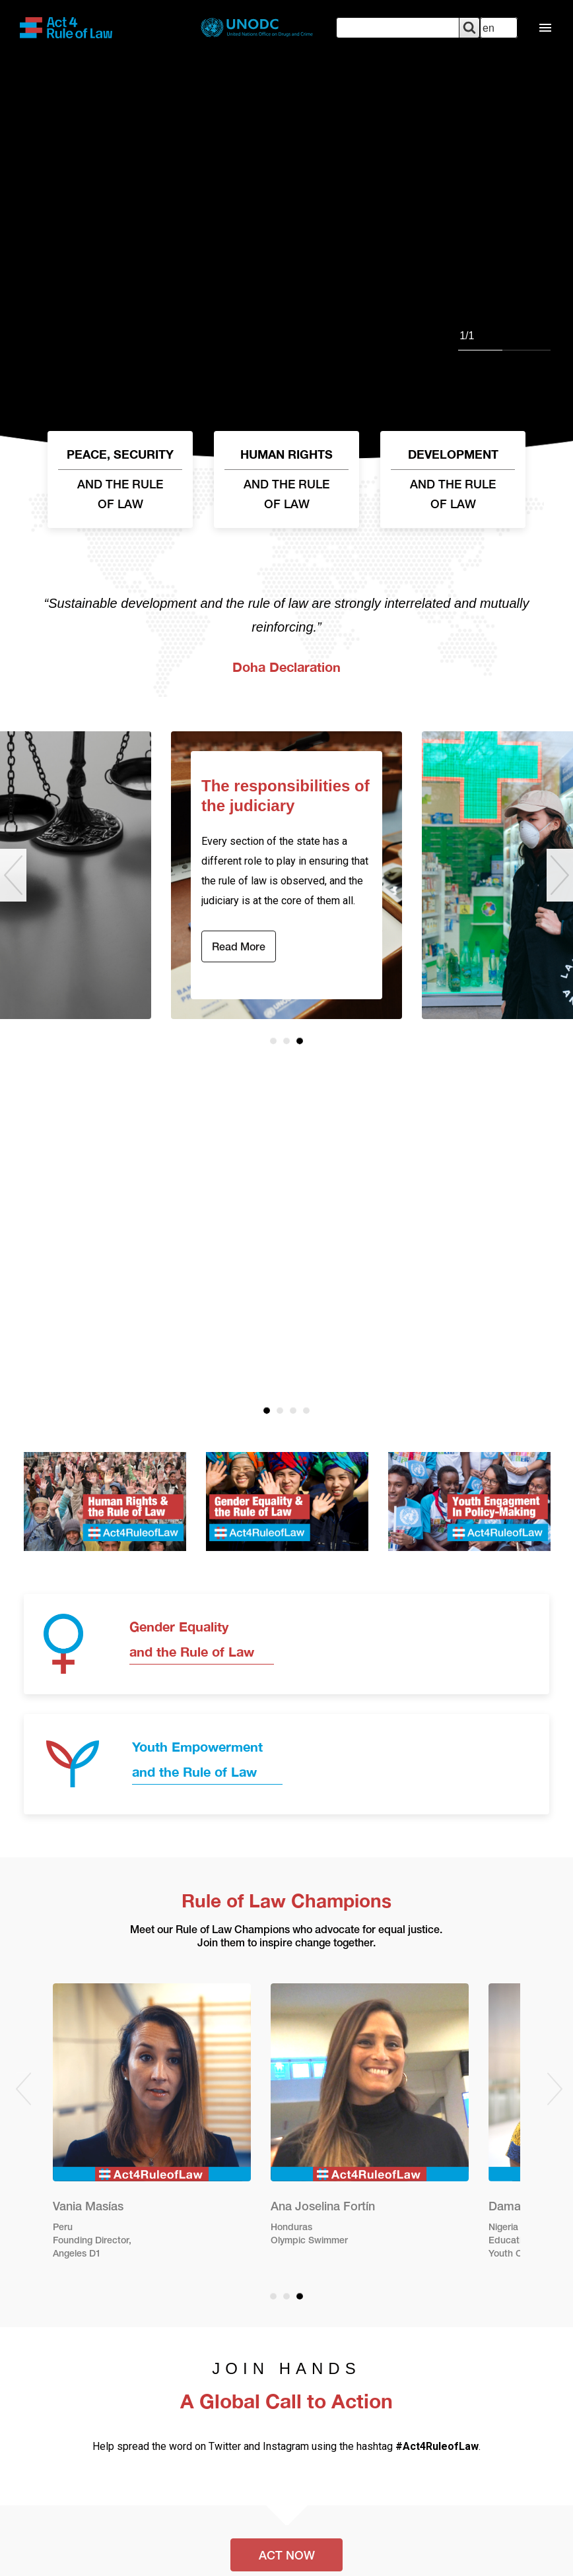  Describe the element at coordinates (286, 481) in the screenshot. I see `HUMAN RIGHTS` at that location.